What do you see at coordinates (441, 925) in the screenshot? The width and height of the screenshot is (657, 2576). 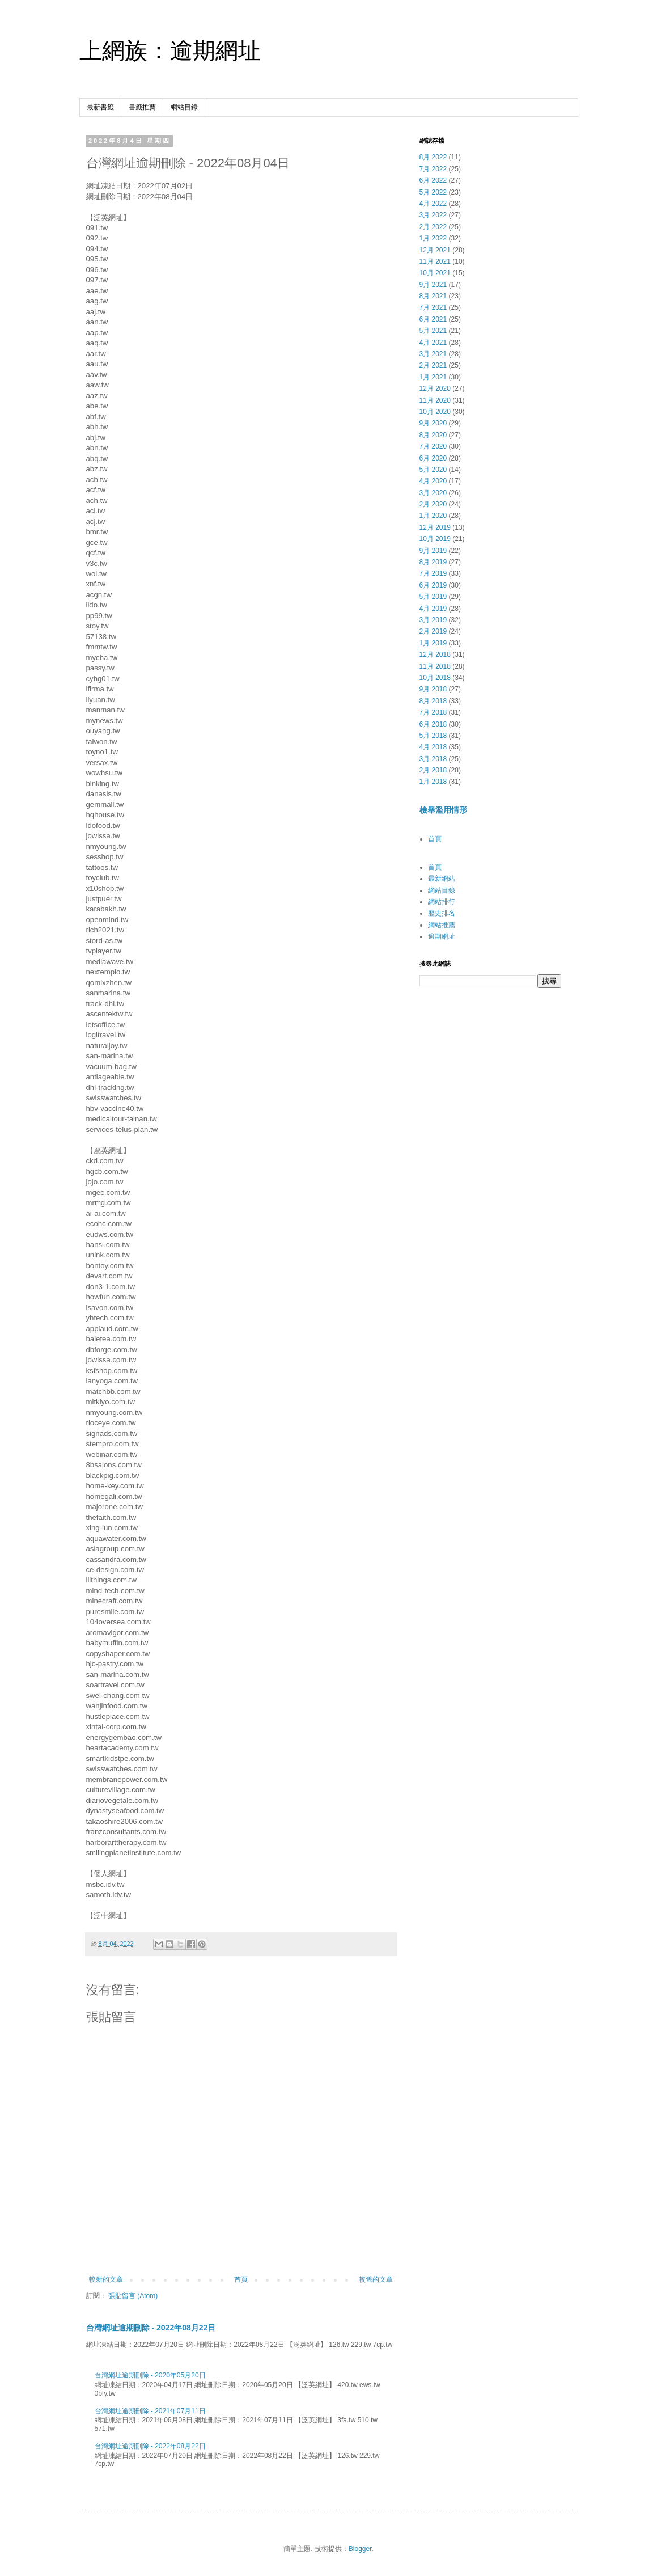 I see `網站推薦` at bounding box center [441, 925].